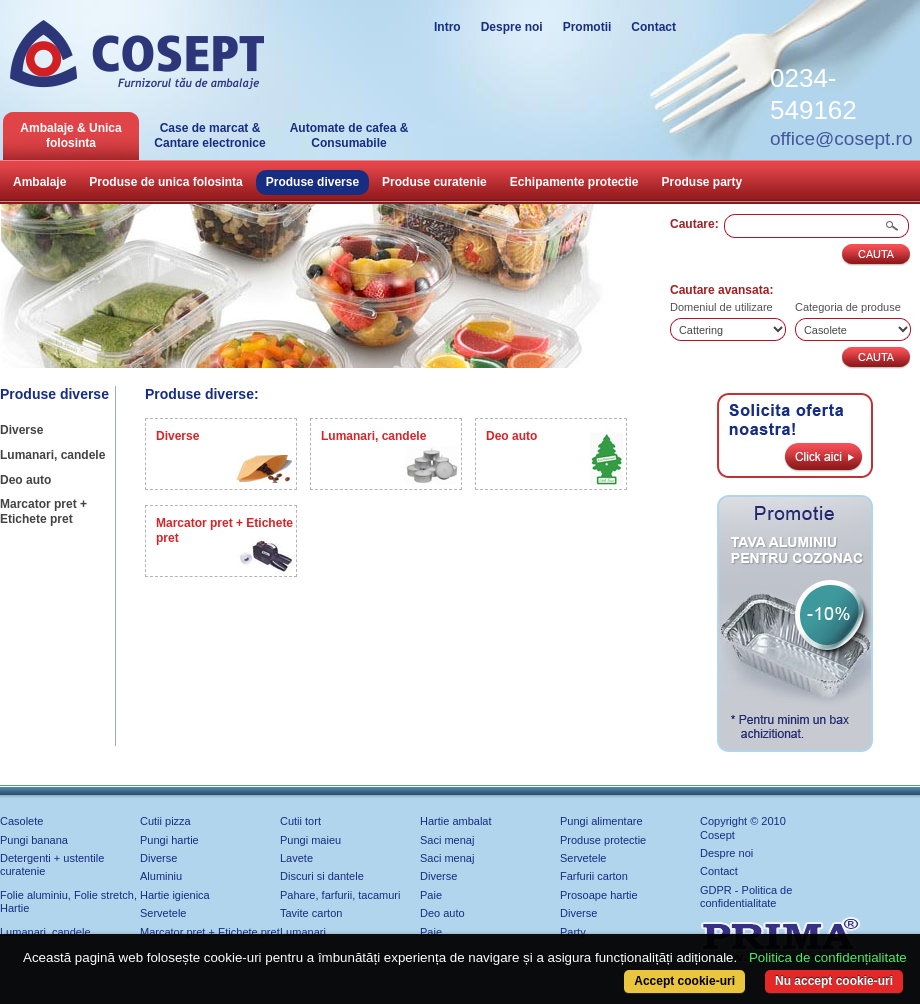  Describe the element at coordinates (340, 895) in the screenshot. I see `Pahare, farfurii, tacamuri` at that location.